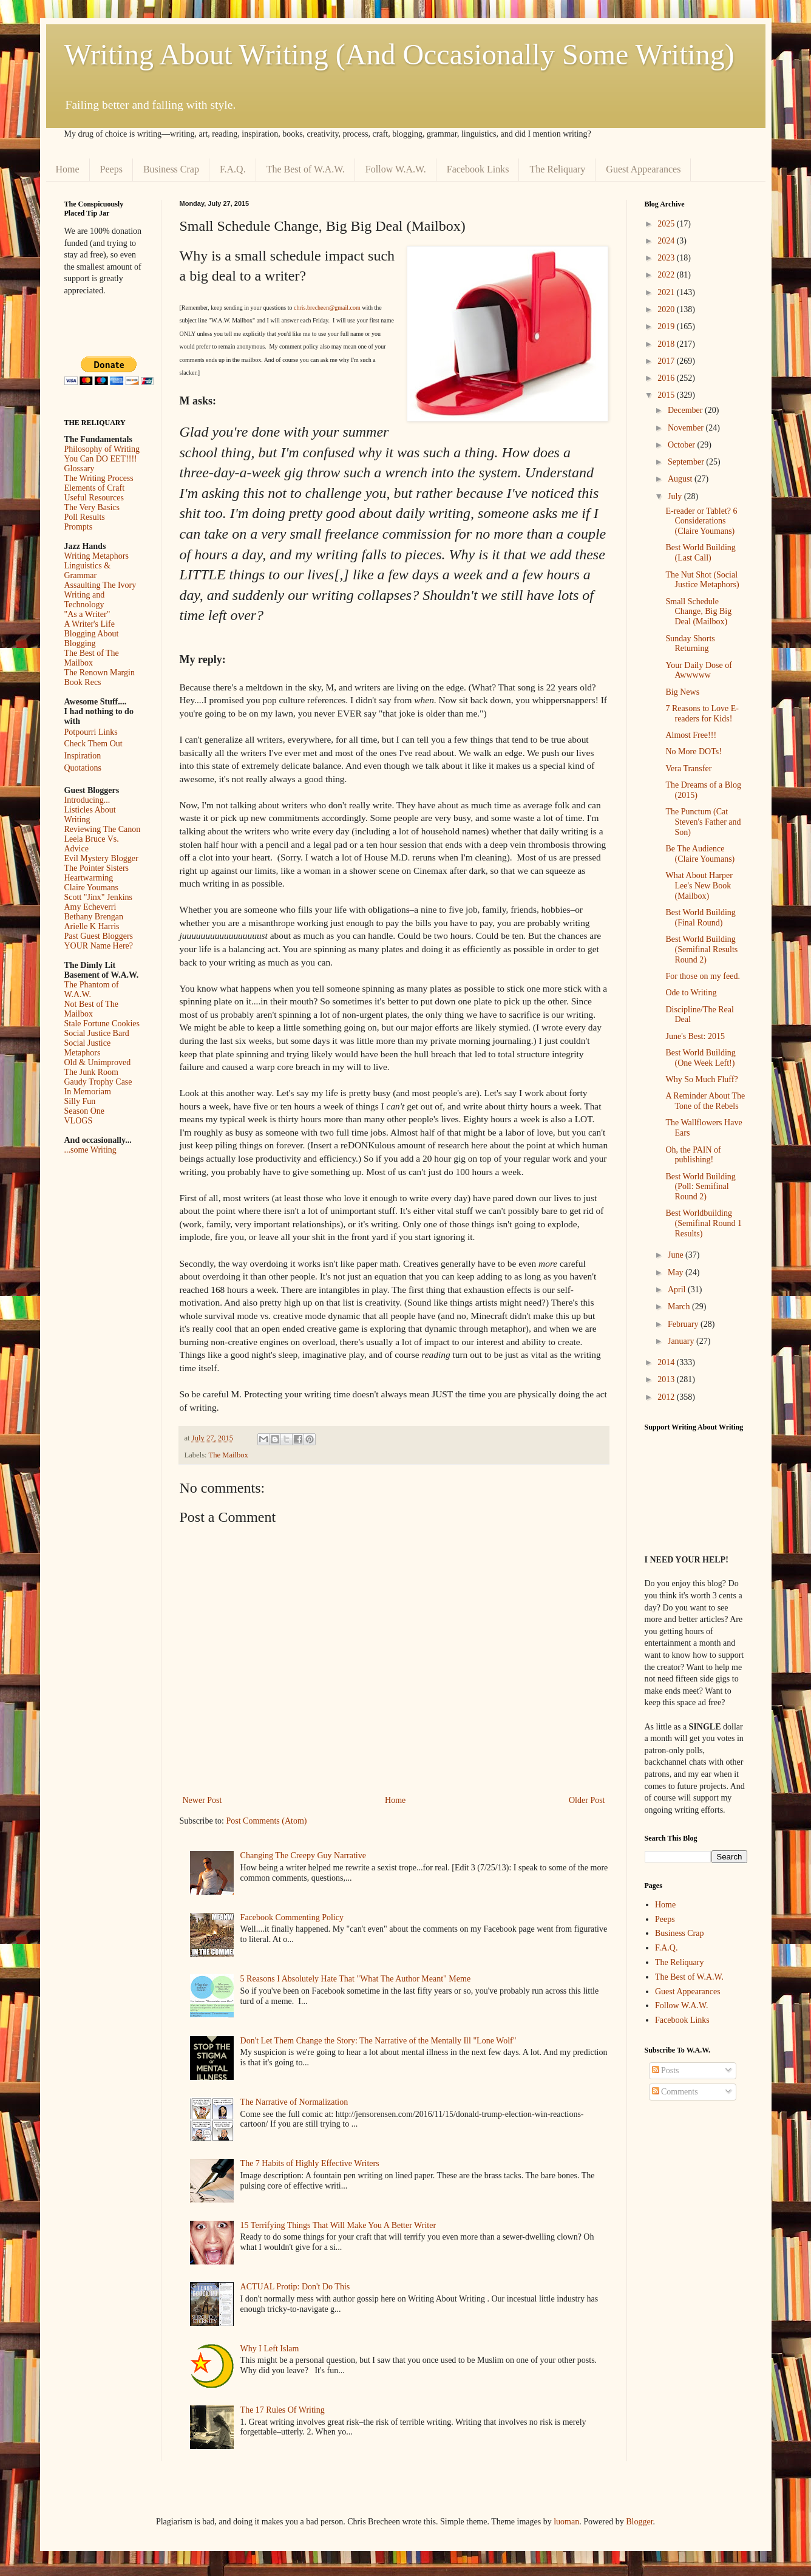 The width and height of the screenshot is (811, 2576). Describe the element at coordinates (91, 732) in the screenshot. I see `Potpourri Links` at that location.